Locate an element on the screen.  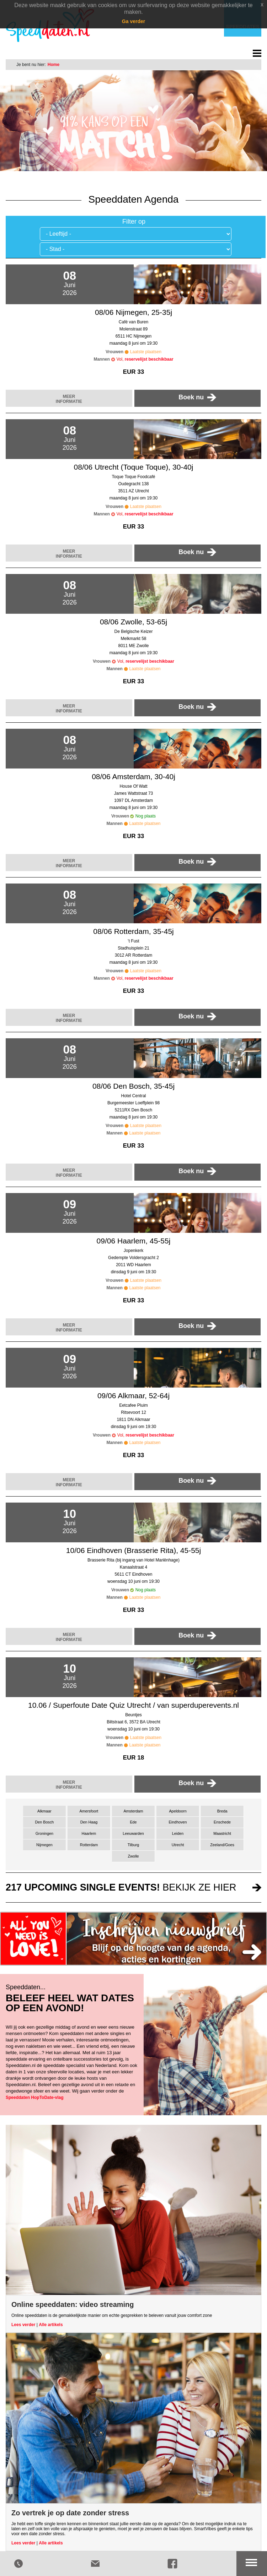
Zeeland/Goes is located at coordinates (222, 1845).